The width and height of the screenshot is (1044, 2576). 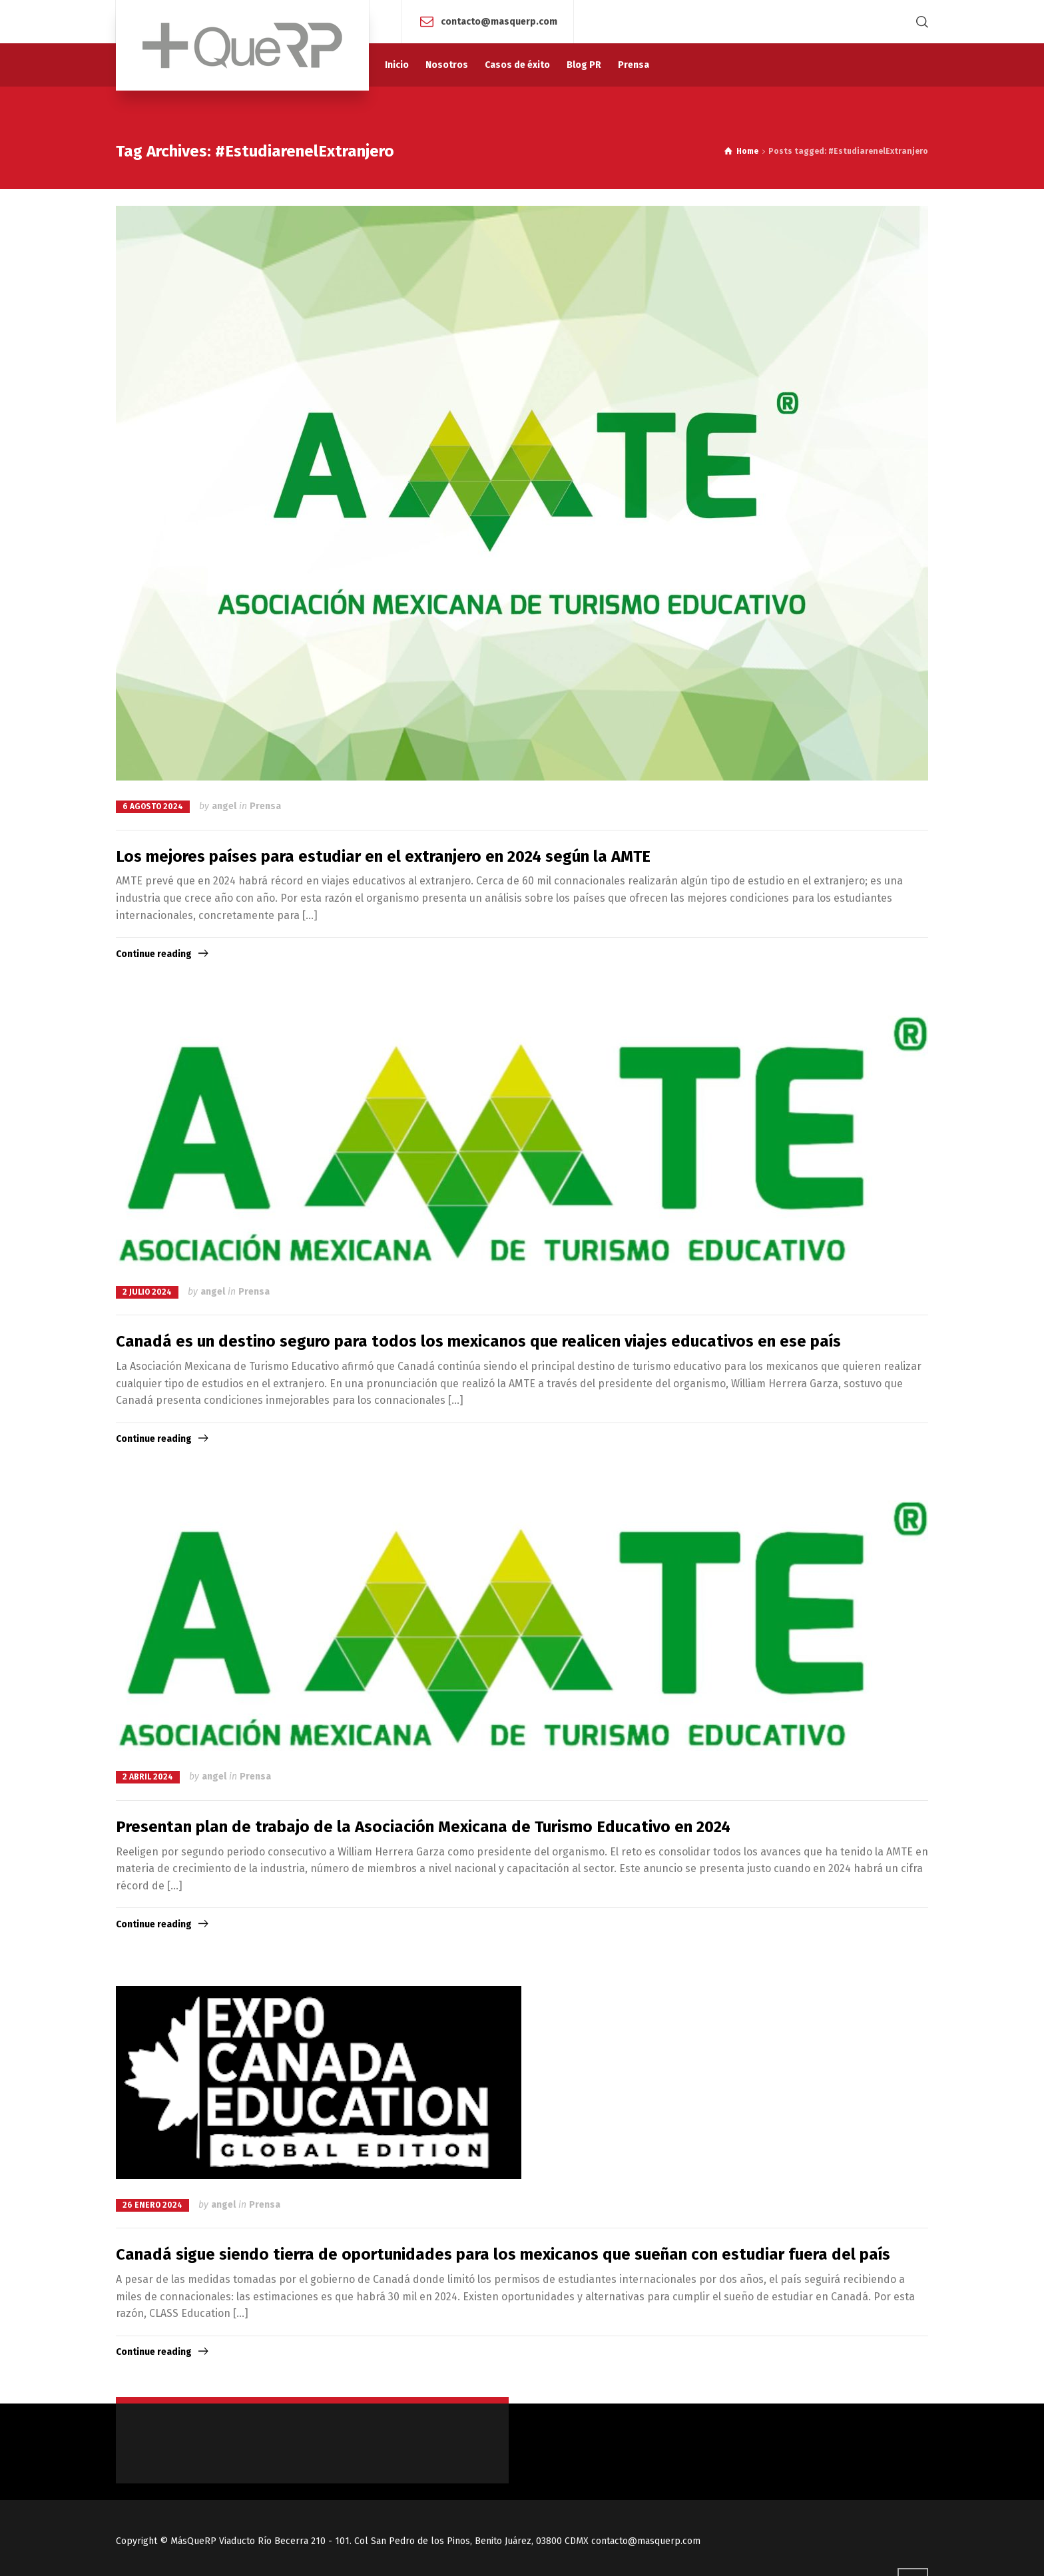 I want to click on contacto@masquerp.com, so click(x=499, y=21).